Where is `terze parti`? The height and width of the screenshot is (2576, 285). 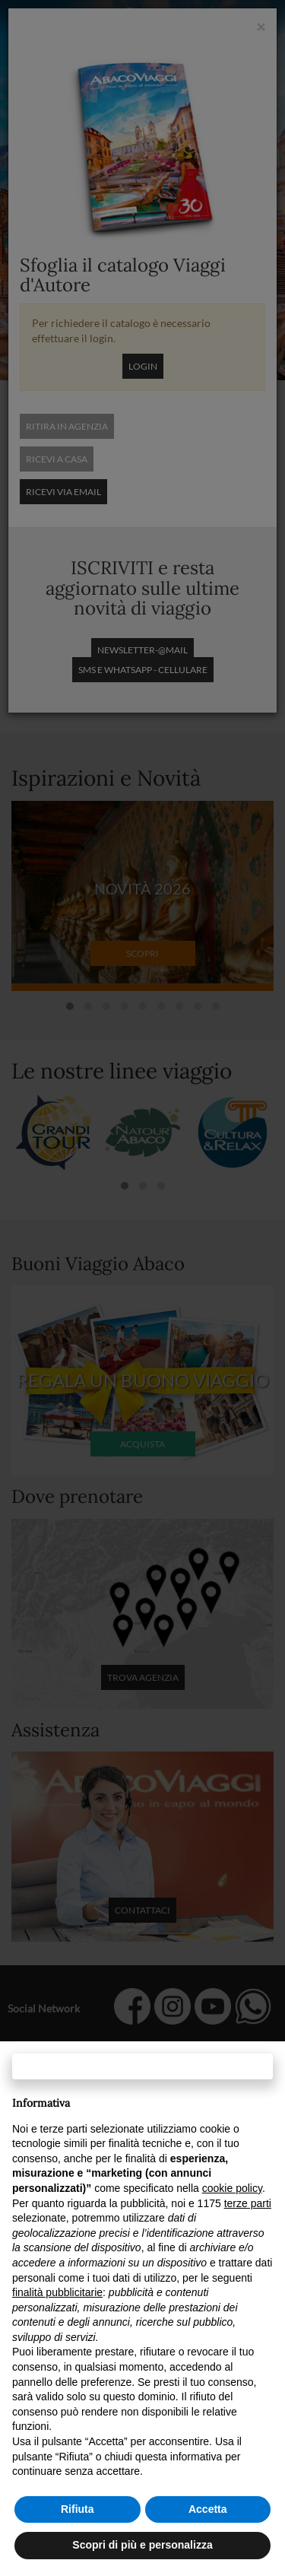 terze parti is located at coordinates (247, 2203).